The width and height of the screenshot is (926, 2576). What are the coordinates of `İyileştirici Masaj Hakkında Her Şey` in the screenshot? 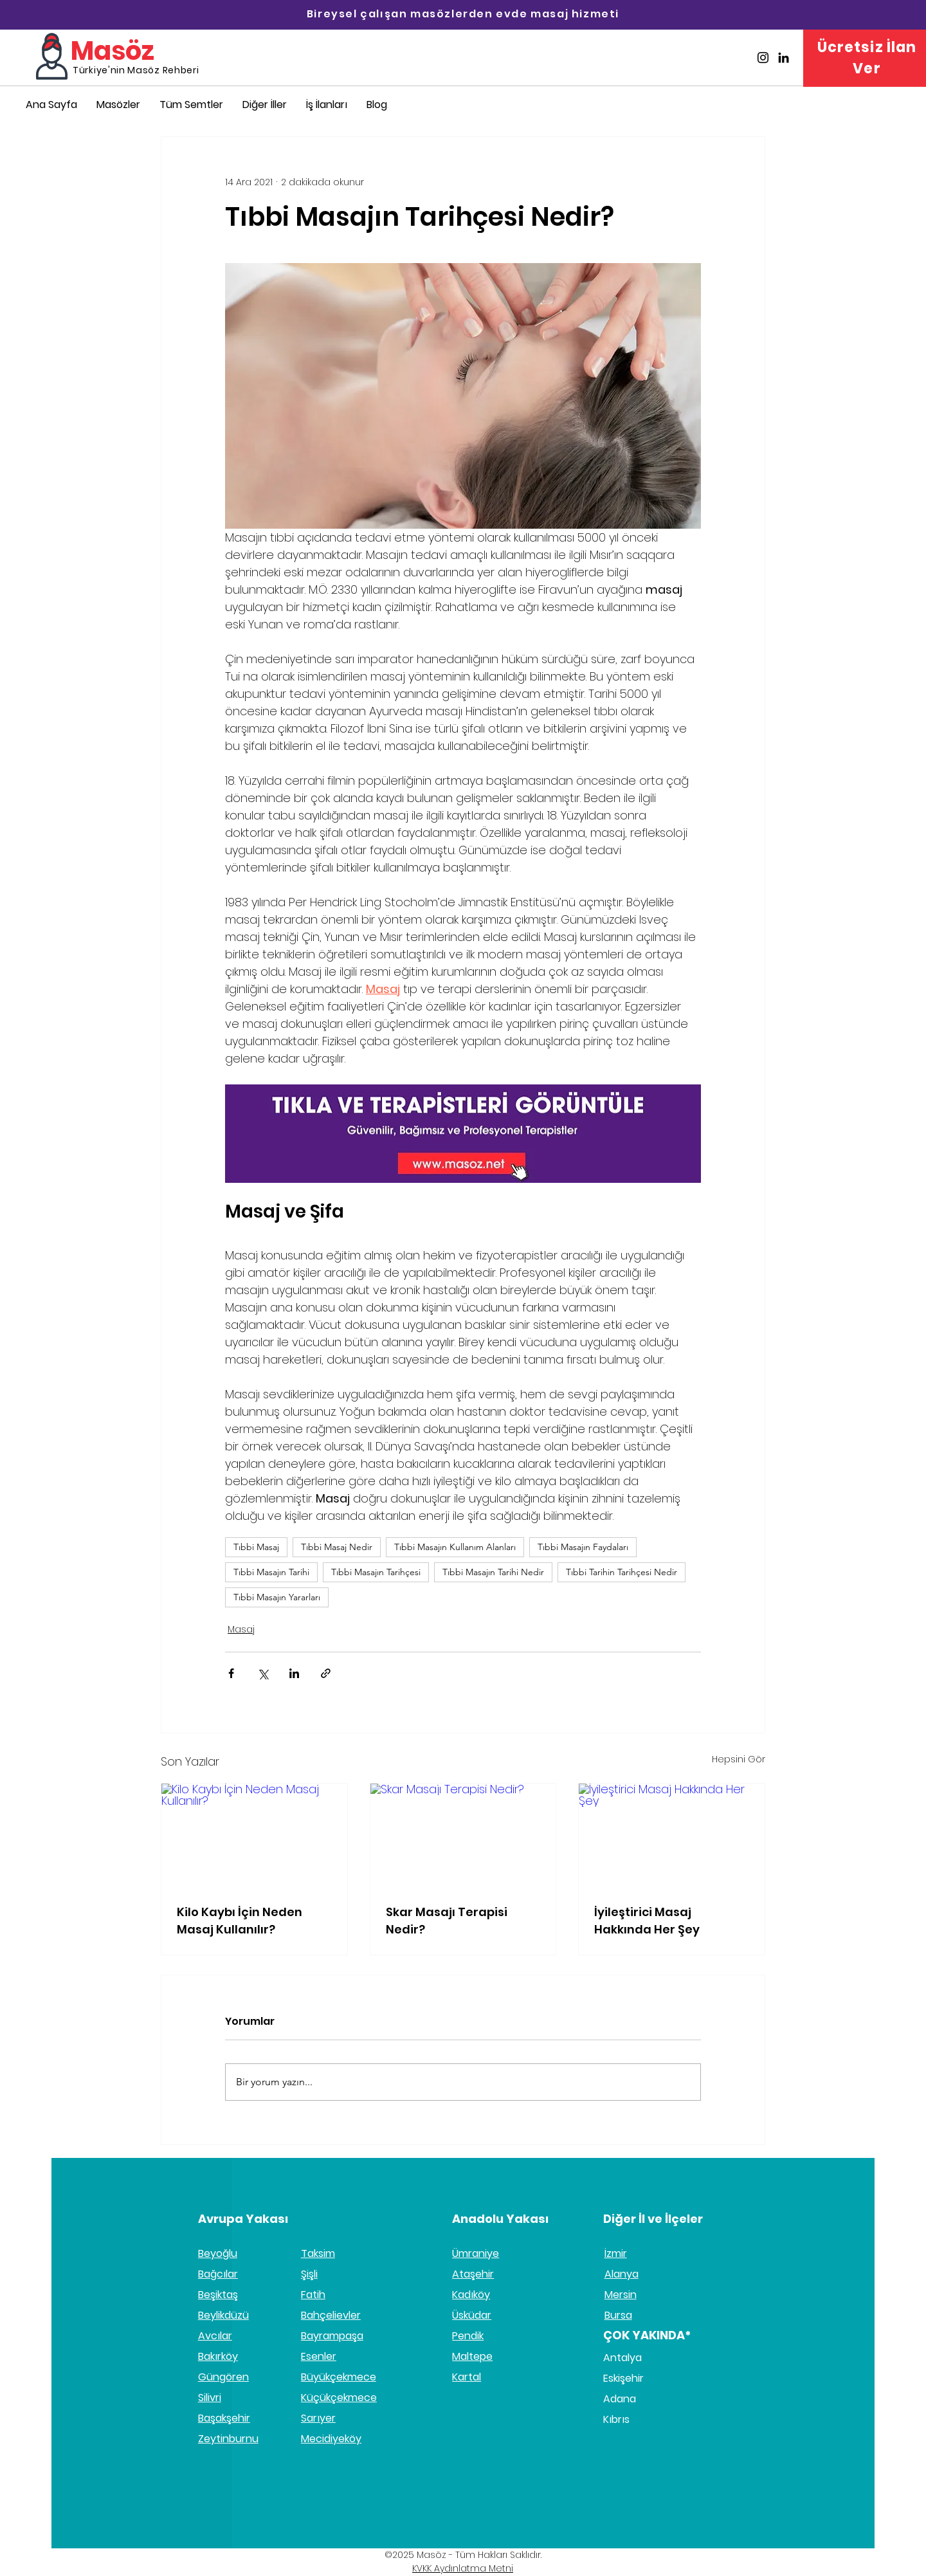 It's located at (647, 1920).